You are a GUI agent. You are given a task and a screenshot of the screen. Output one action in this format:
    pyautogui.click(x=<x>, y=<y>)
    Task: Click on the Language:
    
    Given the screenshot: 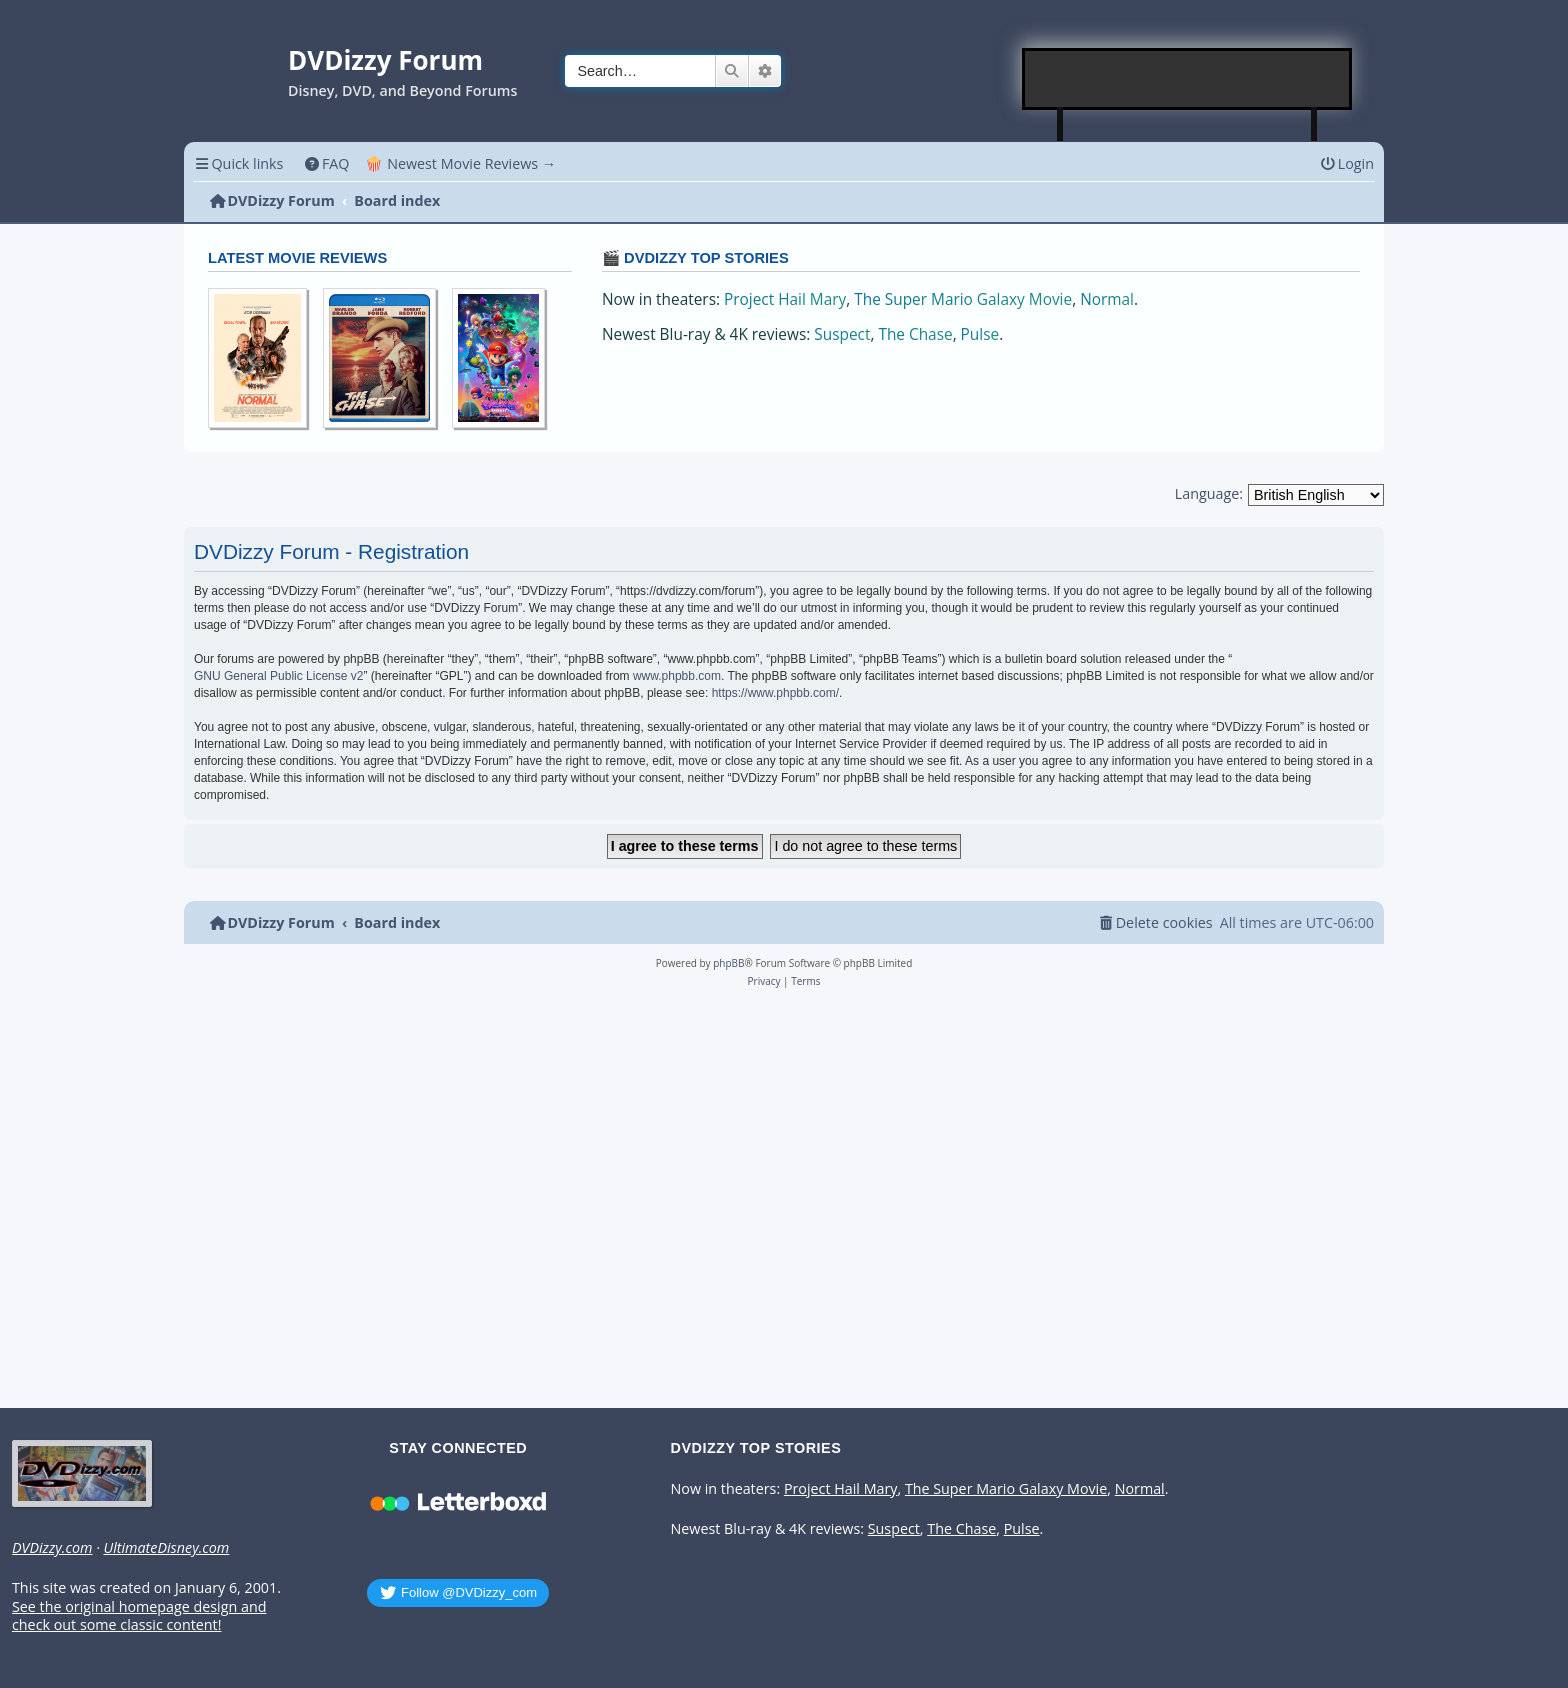 What is the action you would take?
    pyautogui.click(x=1209, y=493)
    